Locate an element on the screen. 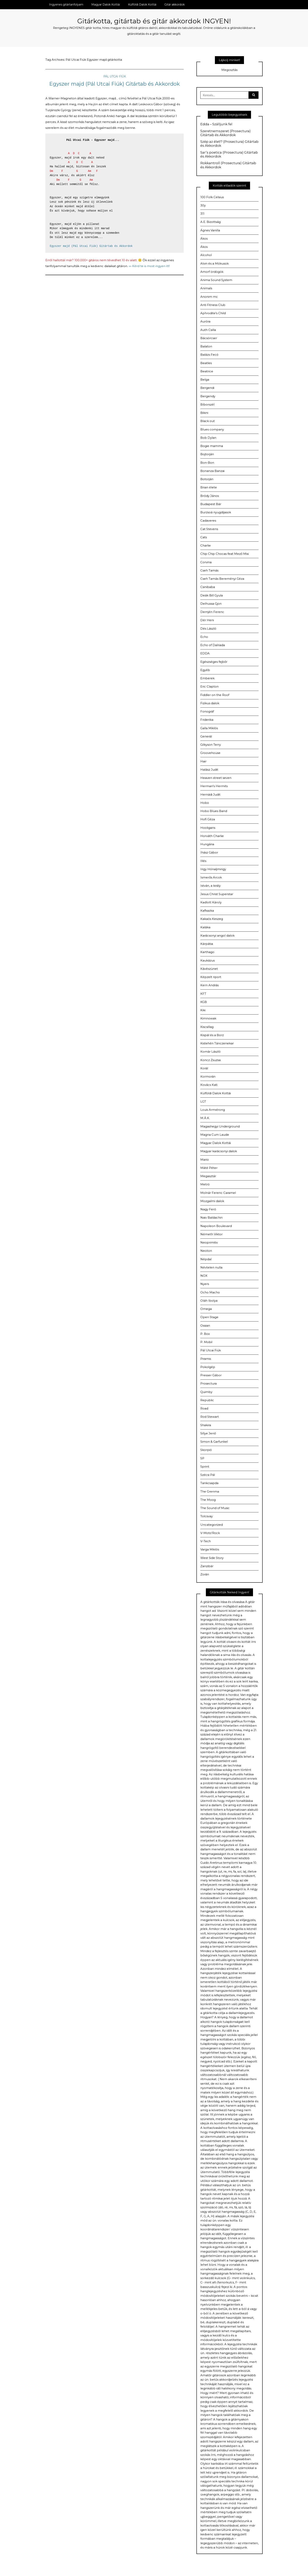  Komár László is located at coordinates (210, 1051).